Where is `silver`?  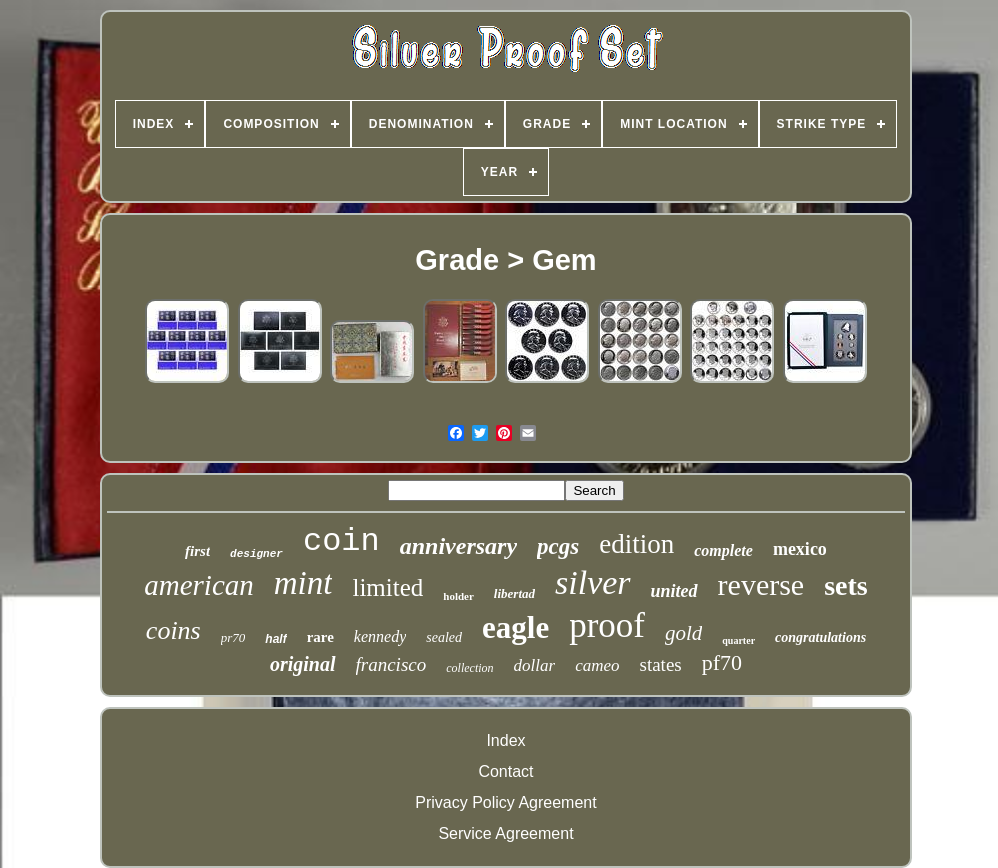
silver is located at coordinates (593, 582).